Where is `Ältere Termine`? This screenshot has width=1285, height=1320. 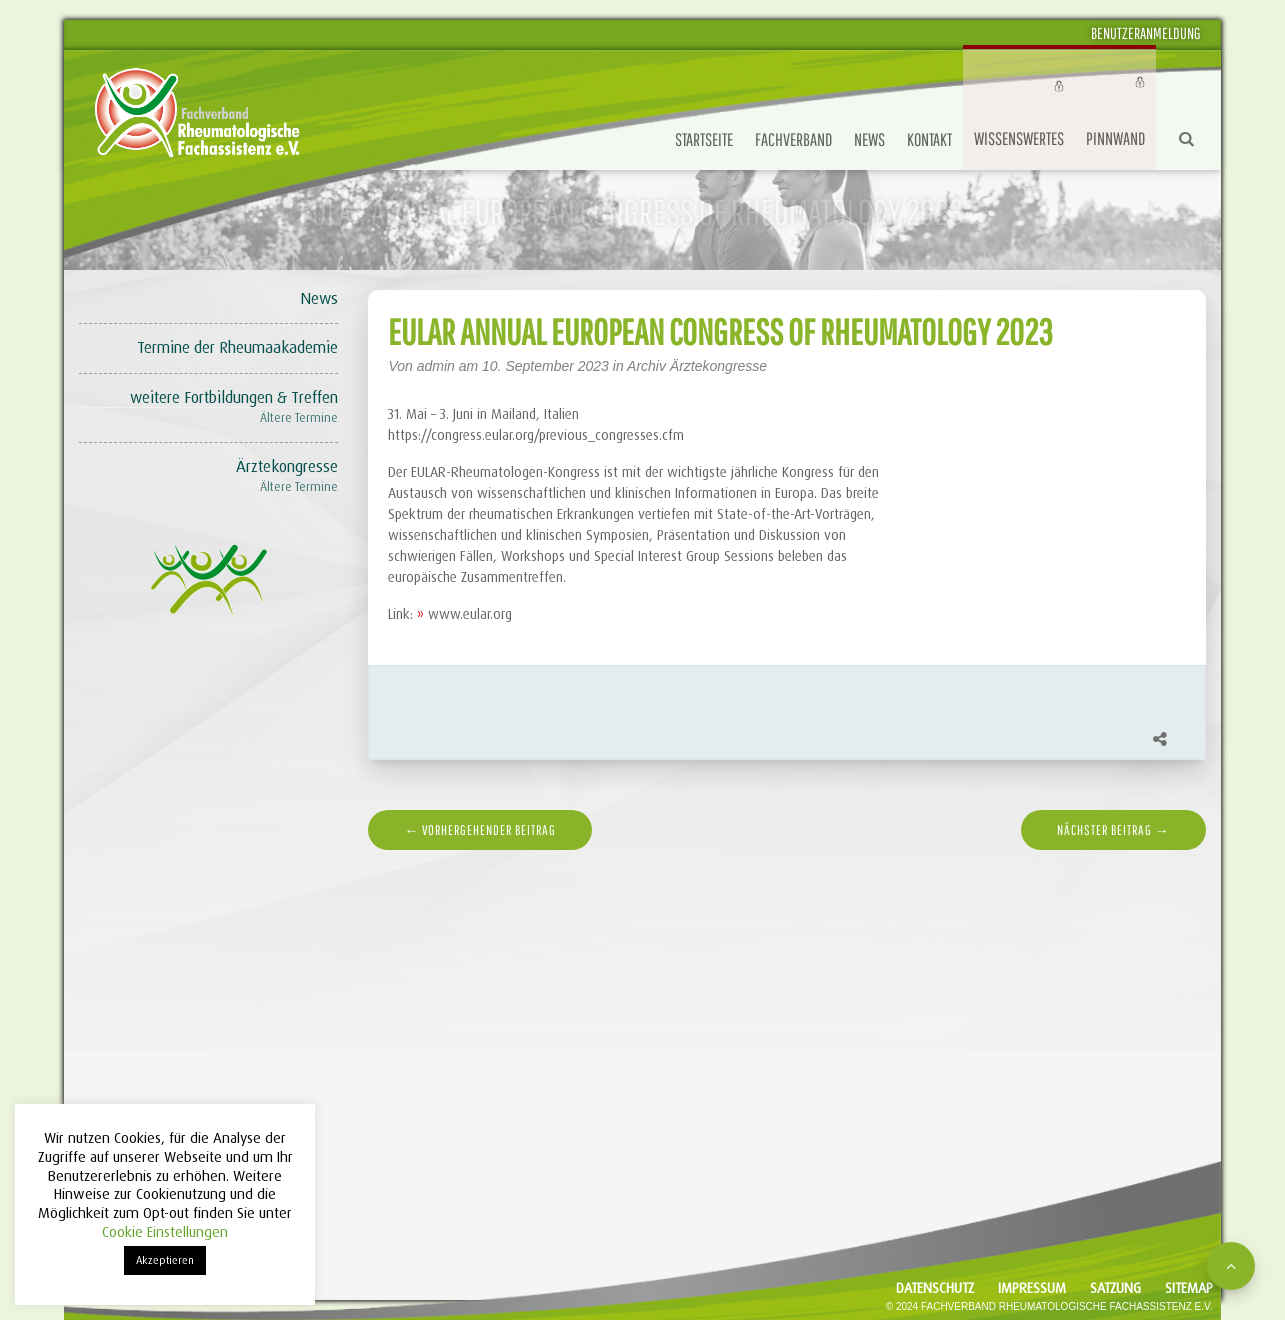
Ältere Termine is located at coordinates (299, 418).